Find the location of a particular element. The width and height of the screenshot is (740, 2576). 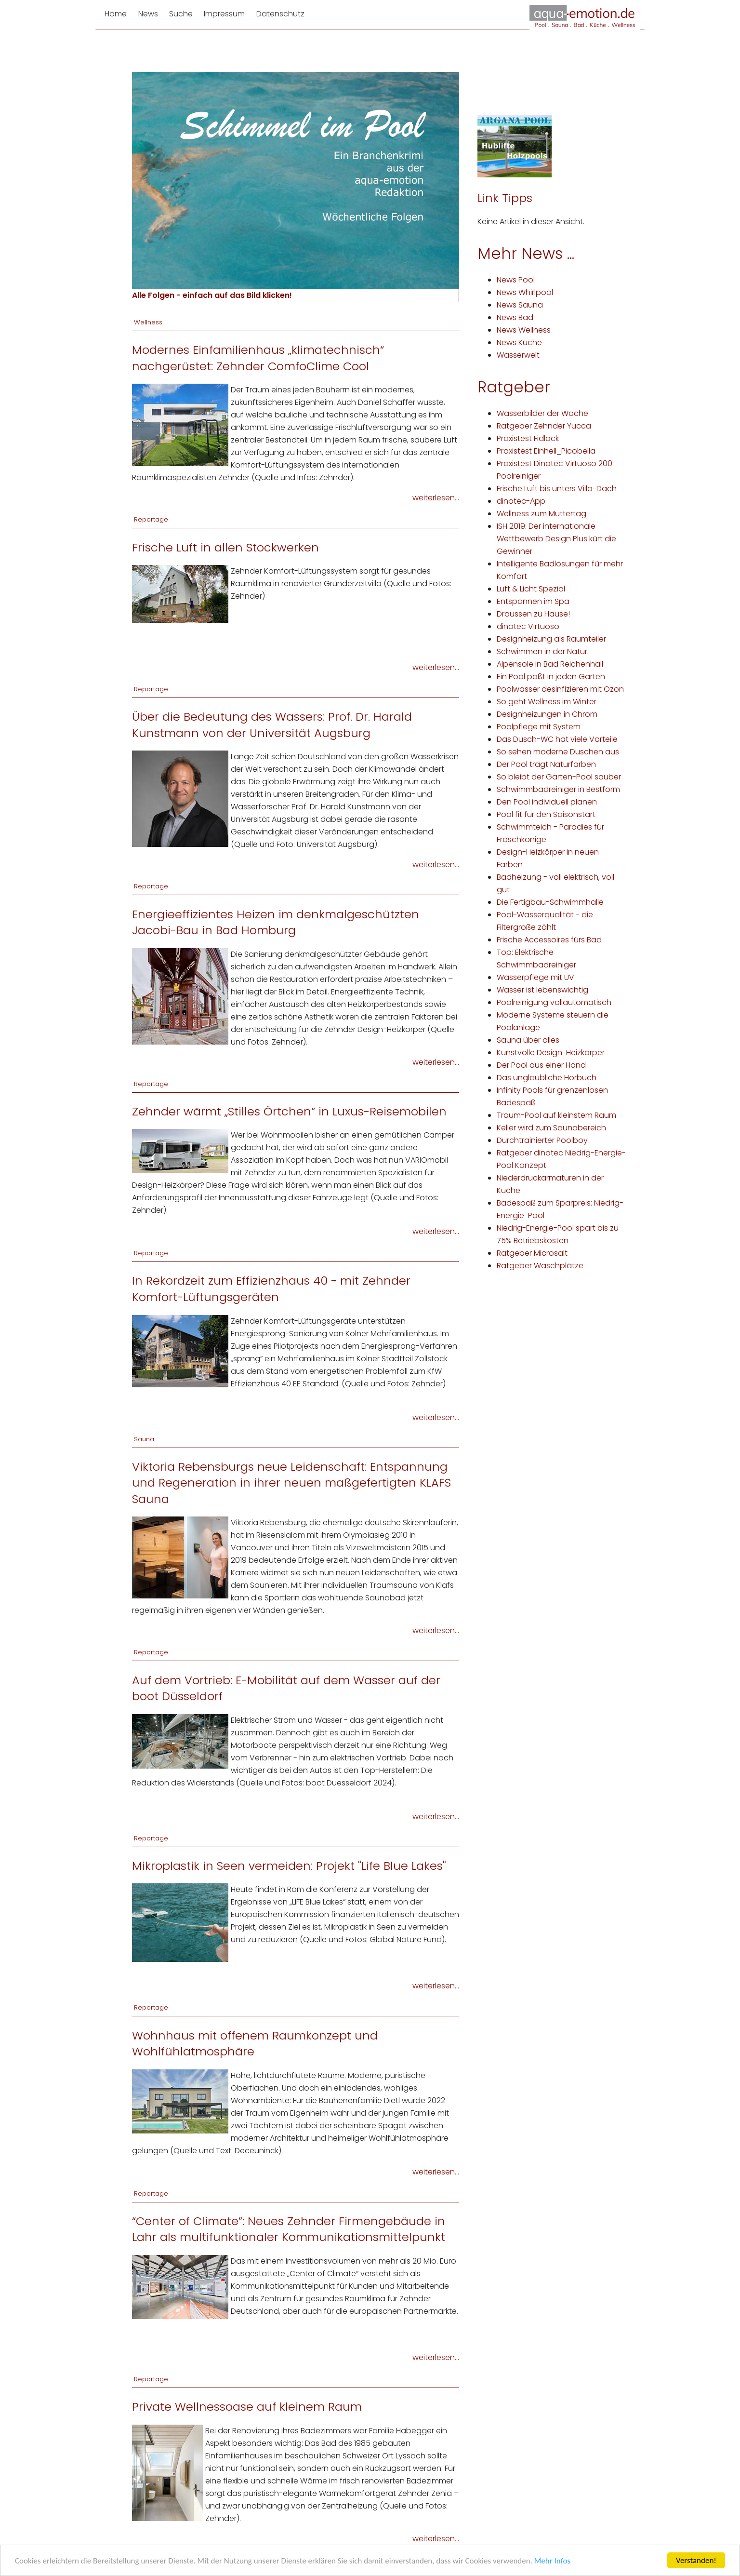

Ratgeber Microsalt is located at coordinates (532, 1253).